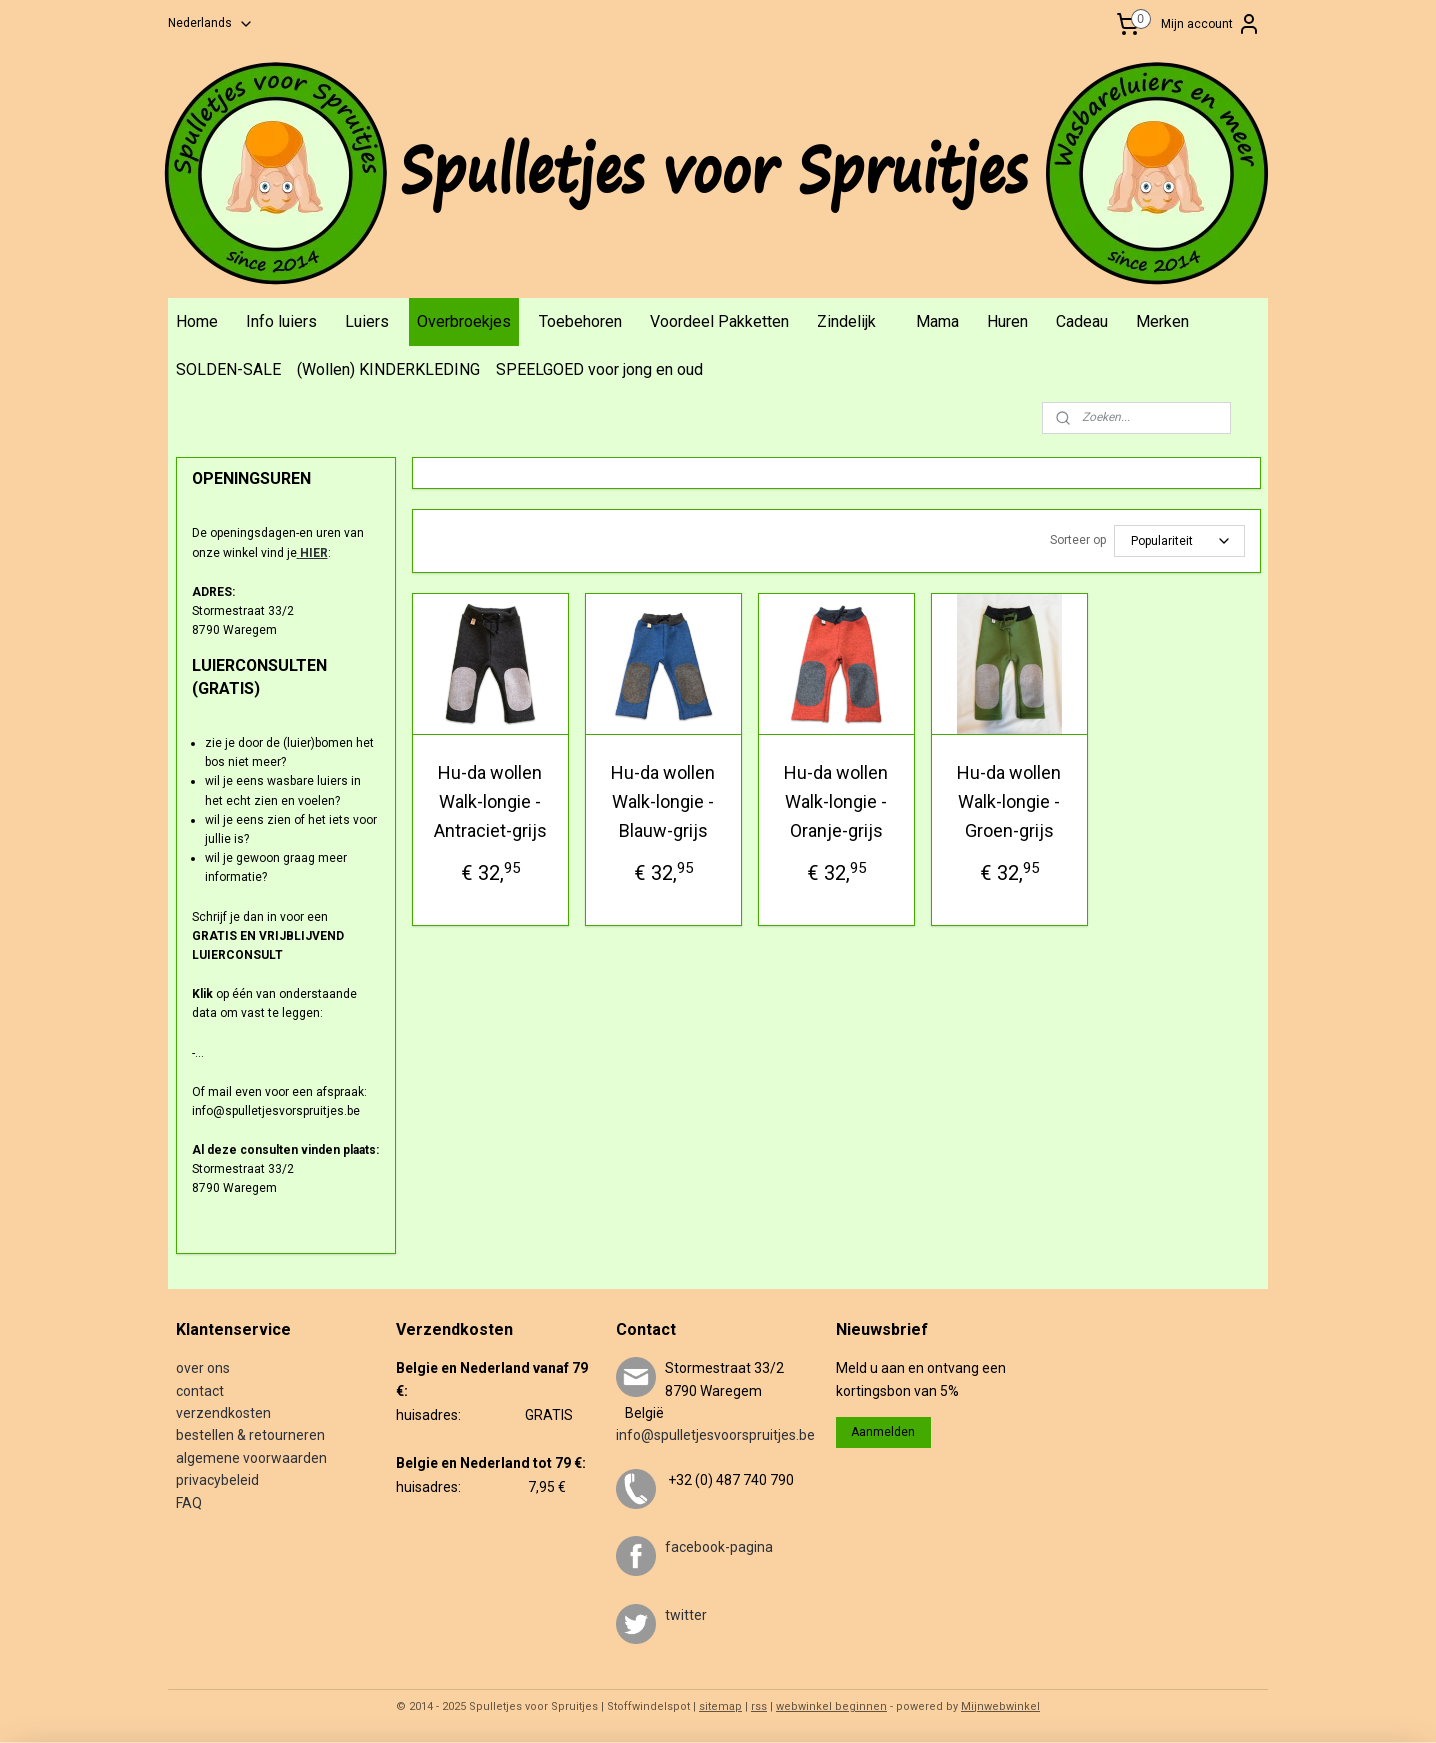 This screenshot has height=1743, width=1436. What do you see at coordinates (719, 1547) in the screenshot?
I see `facebook-pagina` at bounding box center [719, 1547].